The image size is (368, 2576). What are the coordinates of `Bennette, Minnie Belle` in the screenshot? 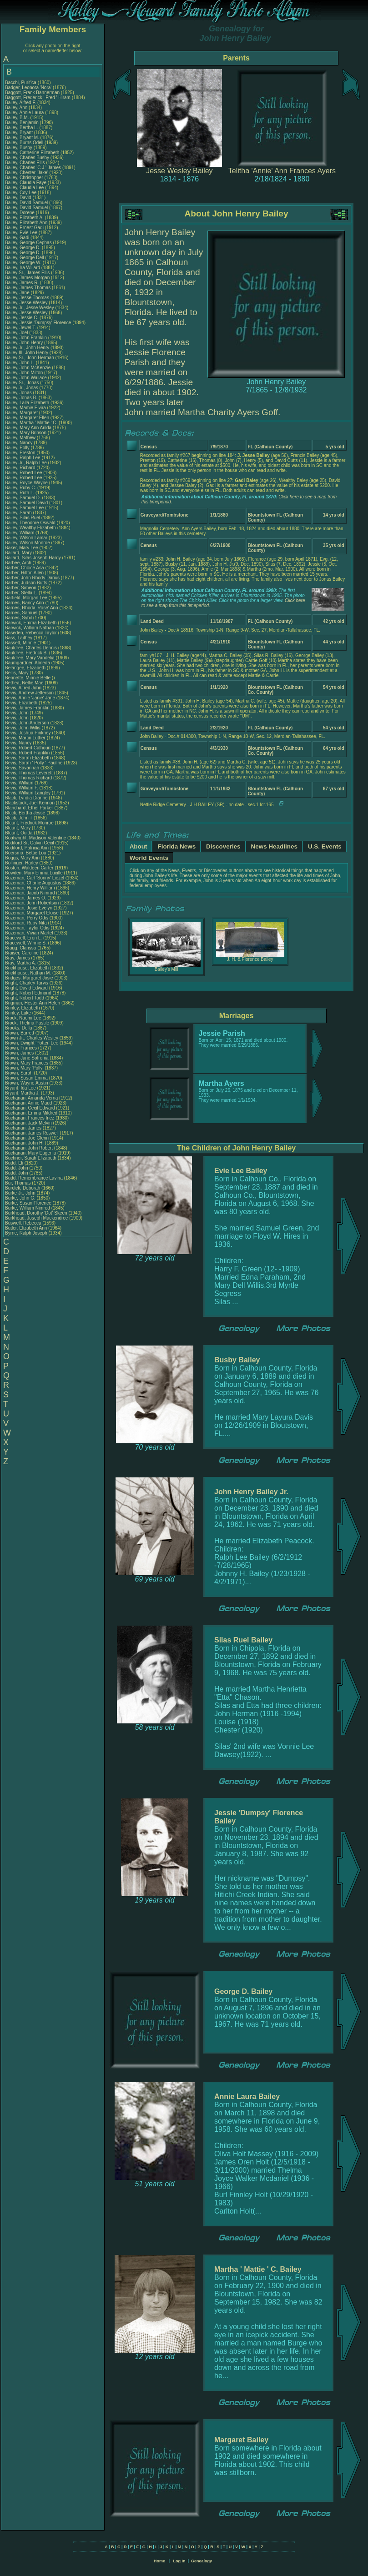 It's located at (27, 677).